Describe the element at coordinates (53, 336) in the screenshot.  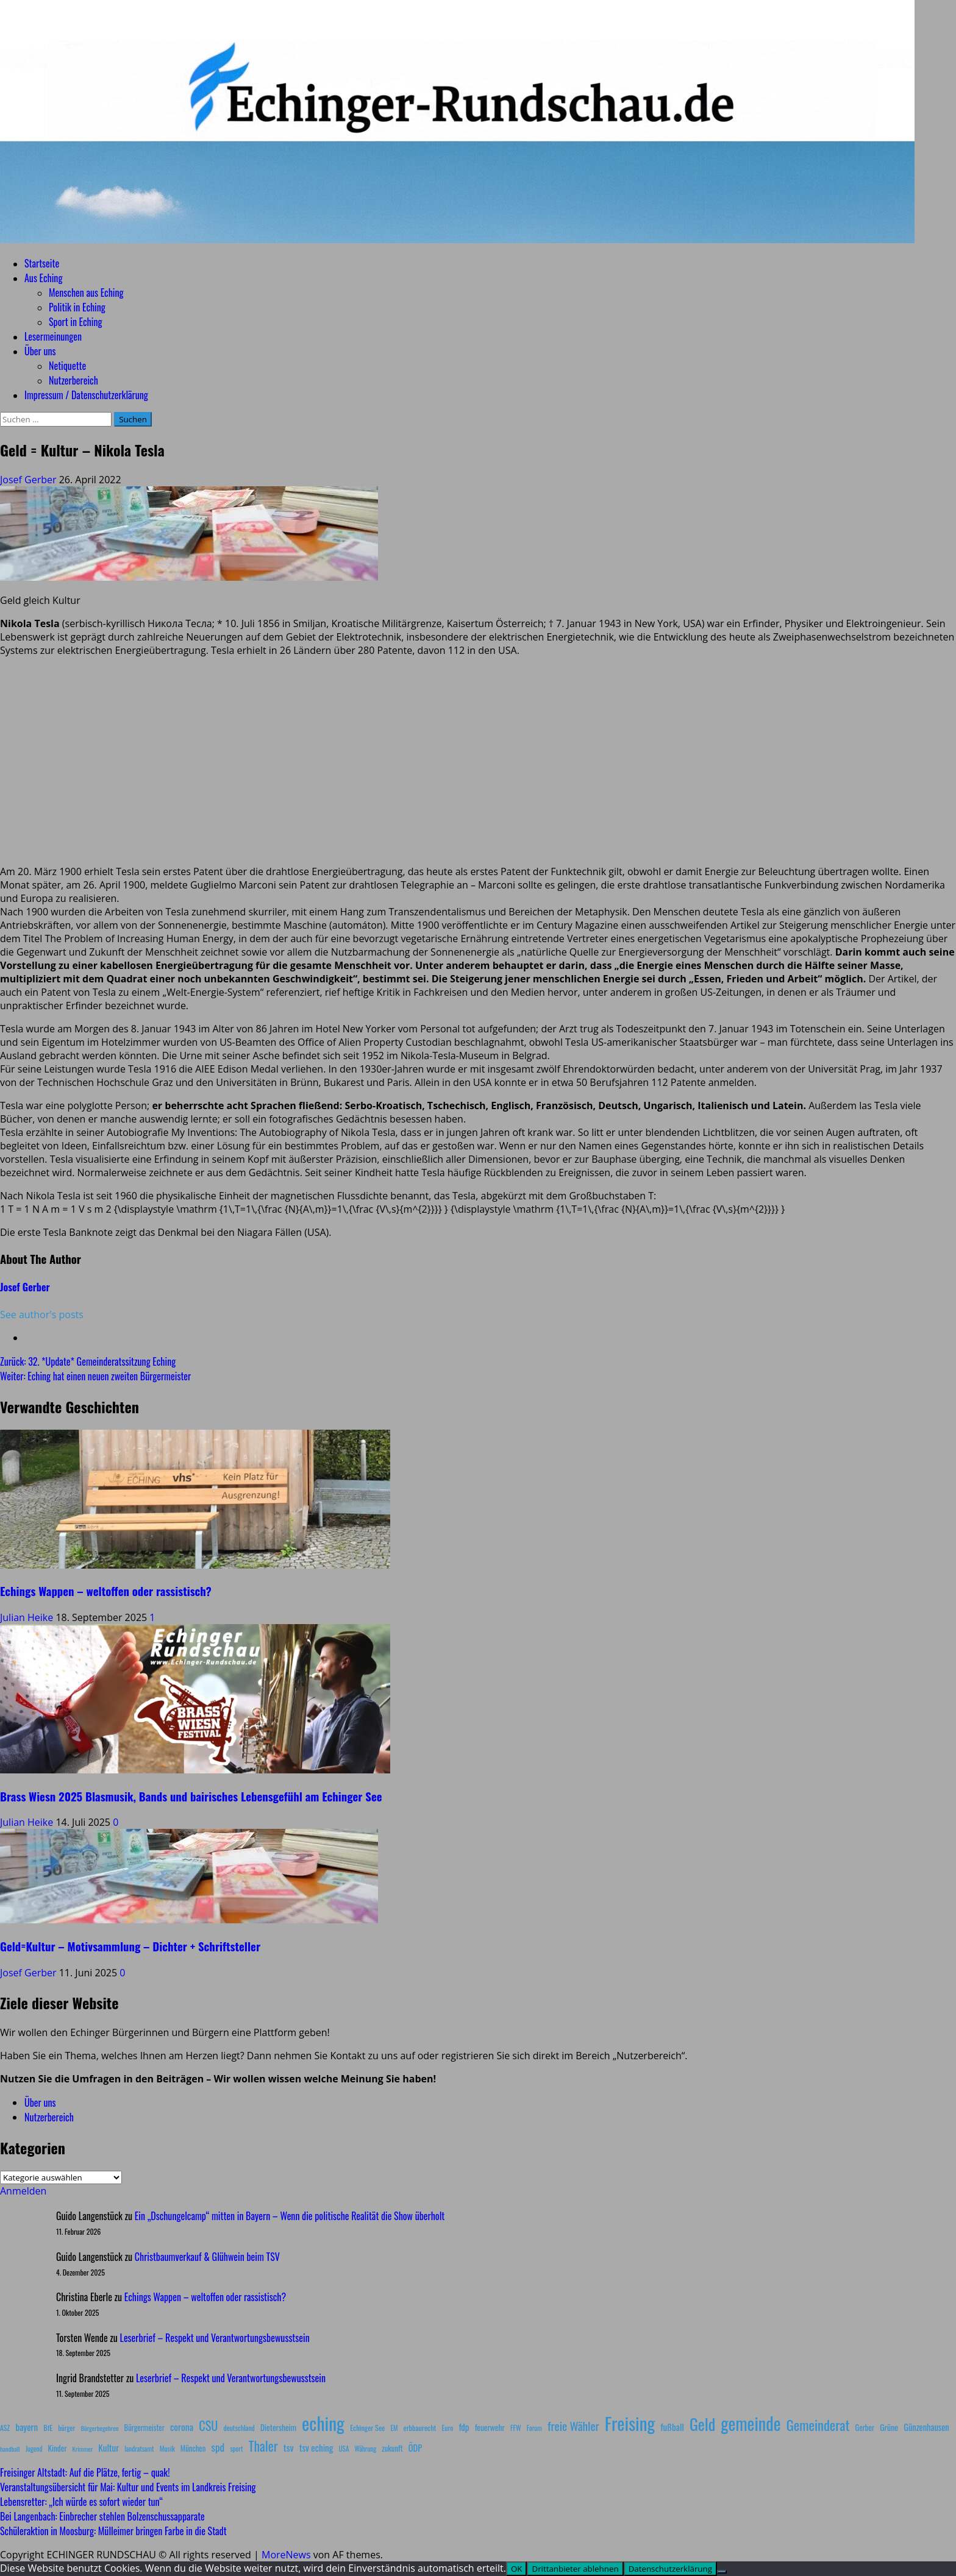
I see `Lesermeinungen` at that location.